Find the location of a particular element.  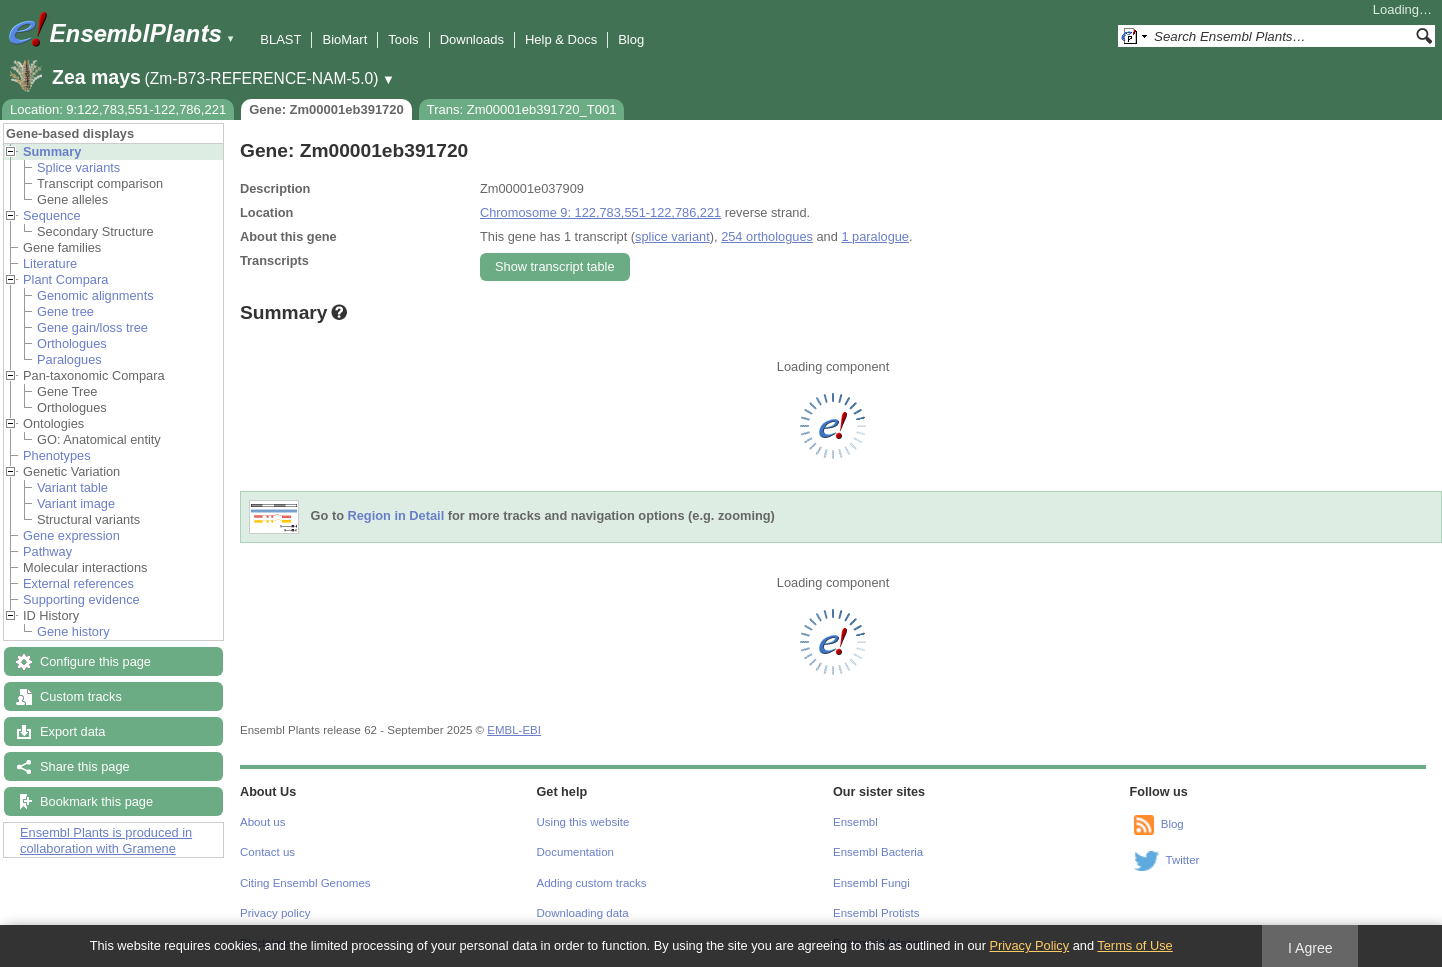

Region in Detail is located at coordinates (396, 516).